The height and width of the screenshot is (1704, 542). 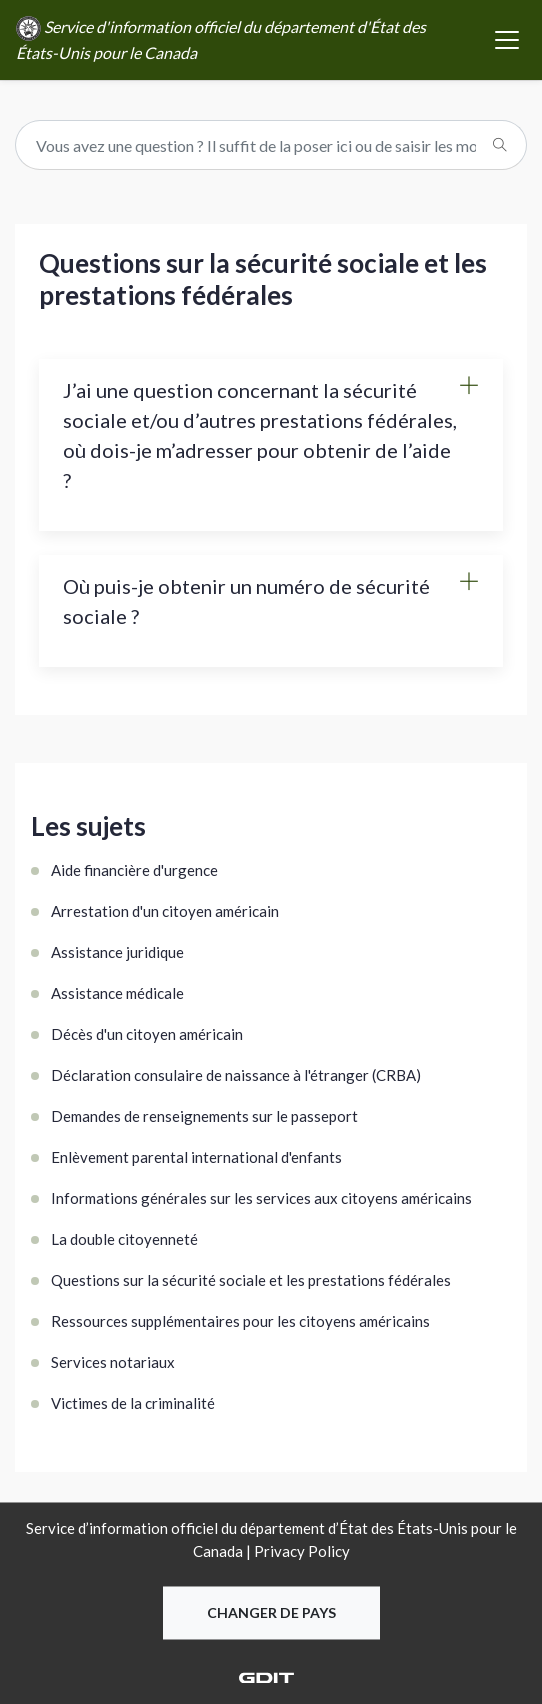 What do you see at coordinates (134, 870) in the screenshot?
I see `Aide financière d'urgence` at bounding box center [134, 870].